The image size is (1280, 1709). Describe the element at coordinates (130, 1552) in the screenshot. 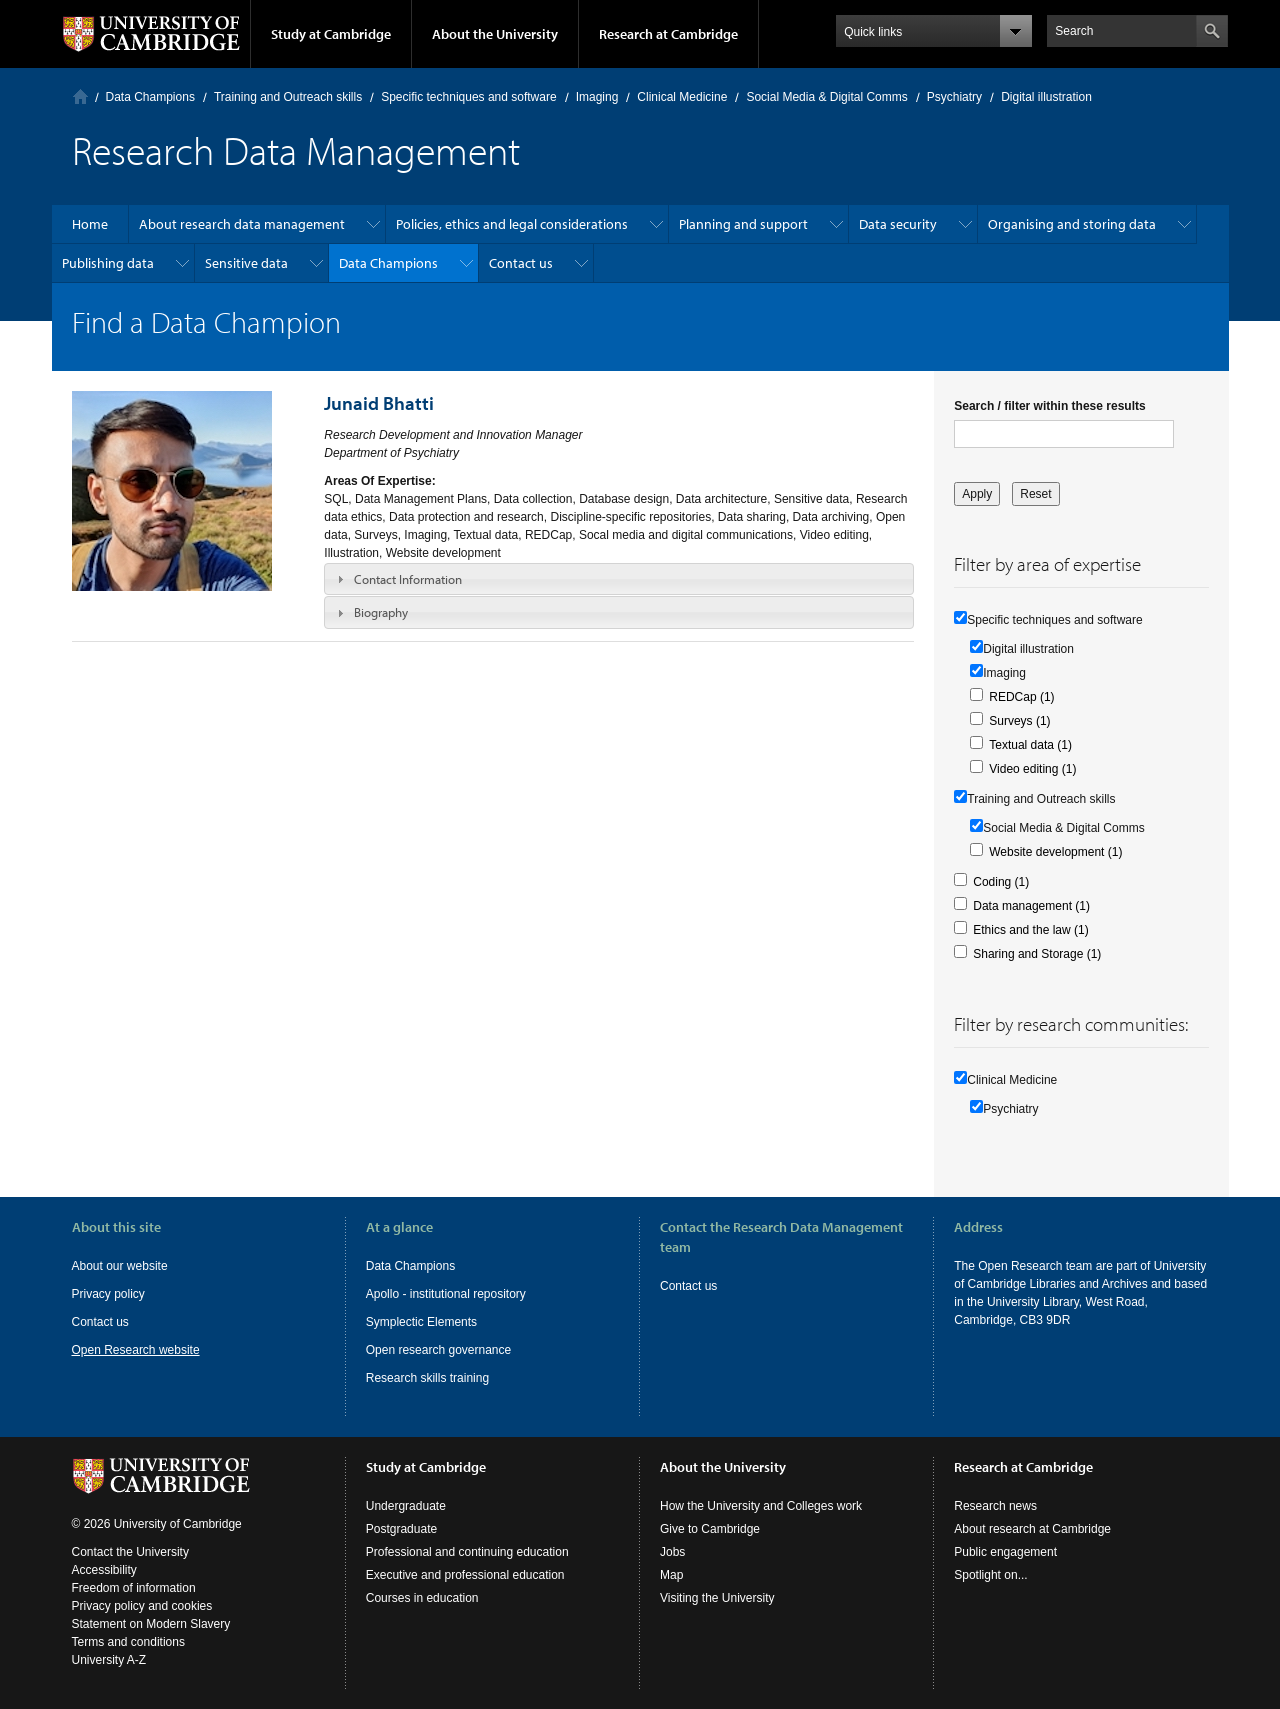

I see `Contact the University` at that location.